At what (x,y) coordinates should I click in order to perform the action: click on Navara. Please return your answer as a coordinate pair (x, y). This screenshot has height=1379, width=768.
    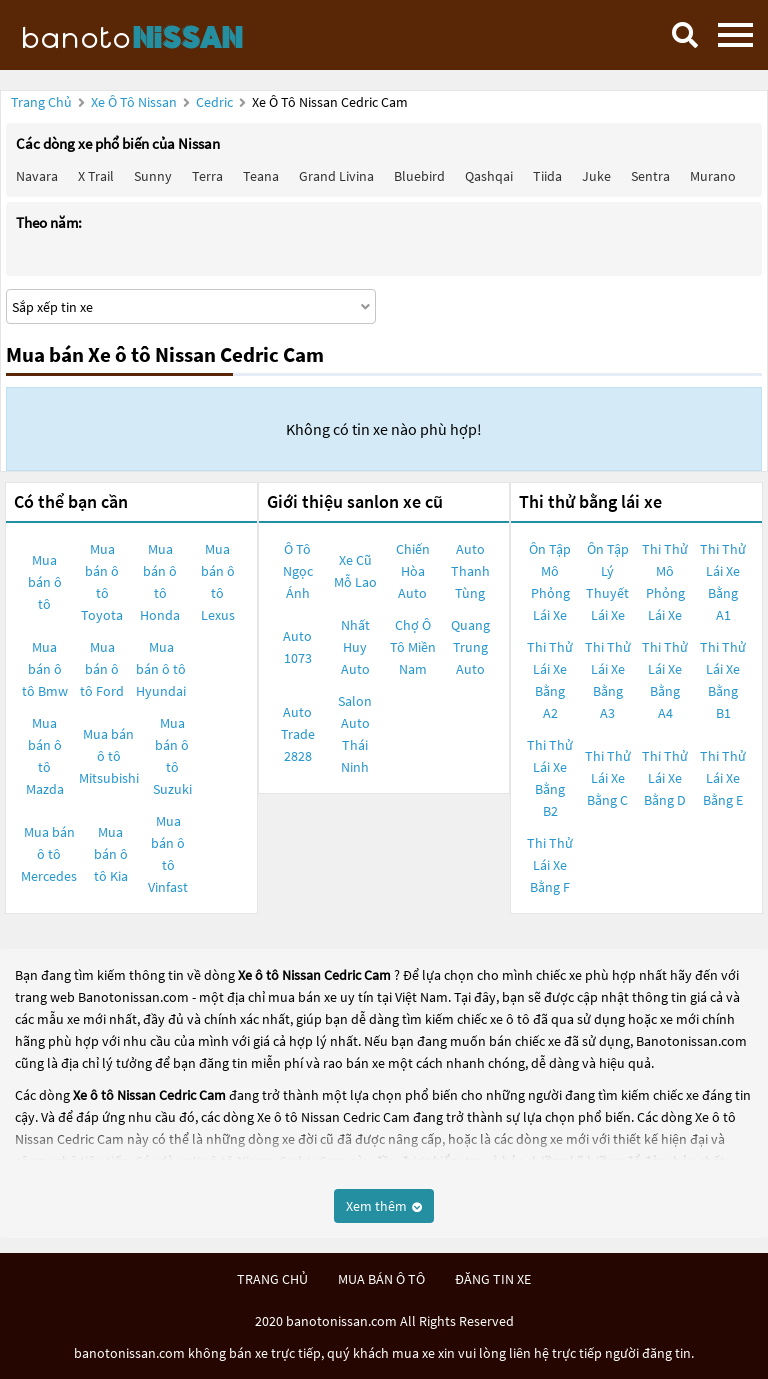
    Looking at the image, I should click on (37, 176).